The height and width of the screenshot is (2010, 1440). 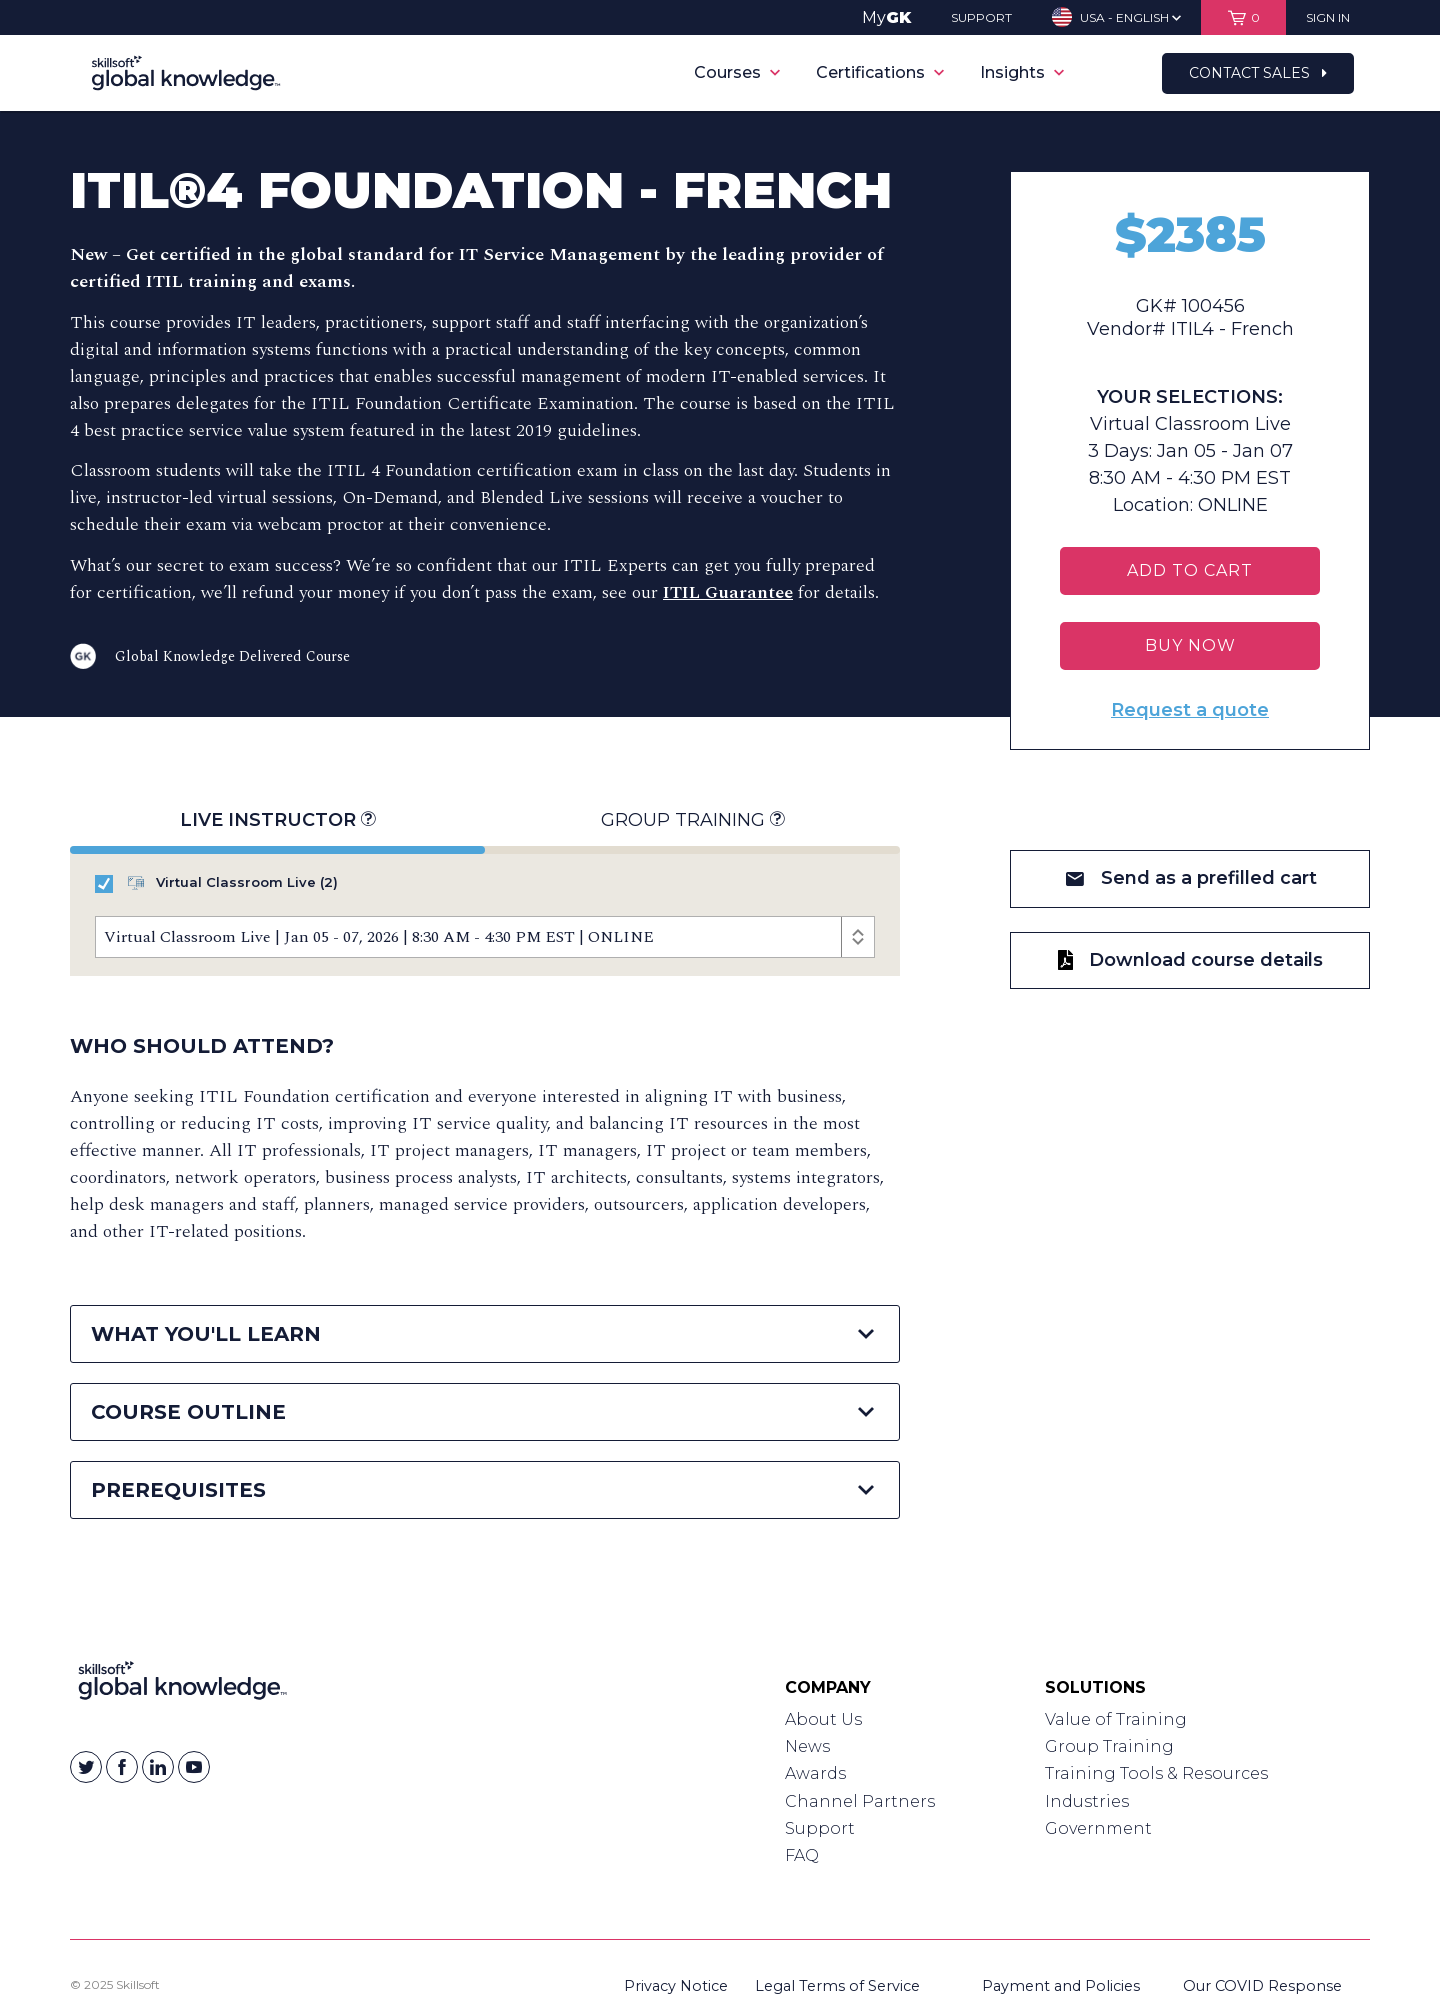 What do you see at coordinates (886, 17) in the screenshot?
I see `My` at bounding box center [886, 17].